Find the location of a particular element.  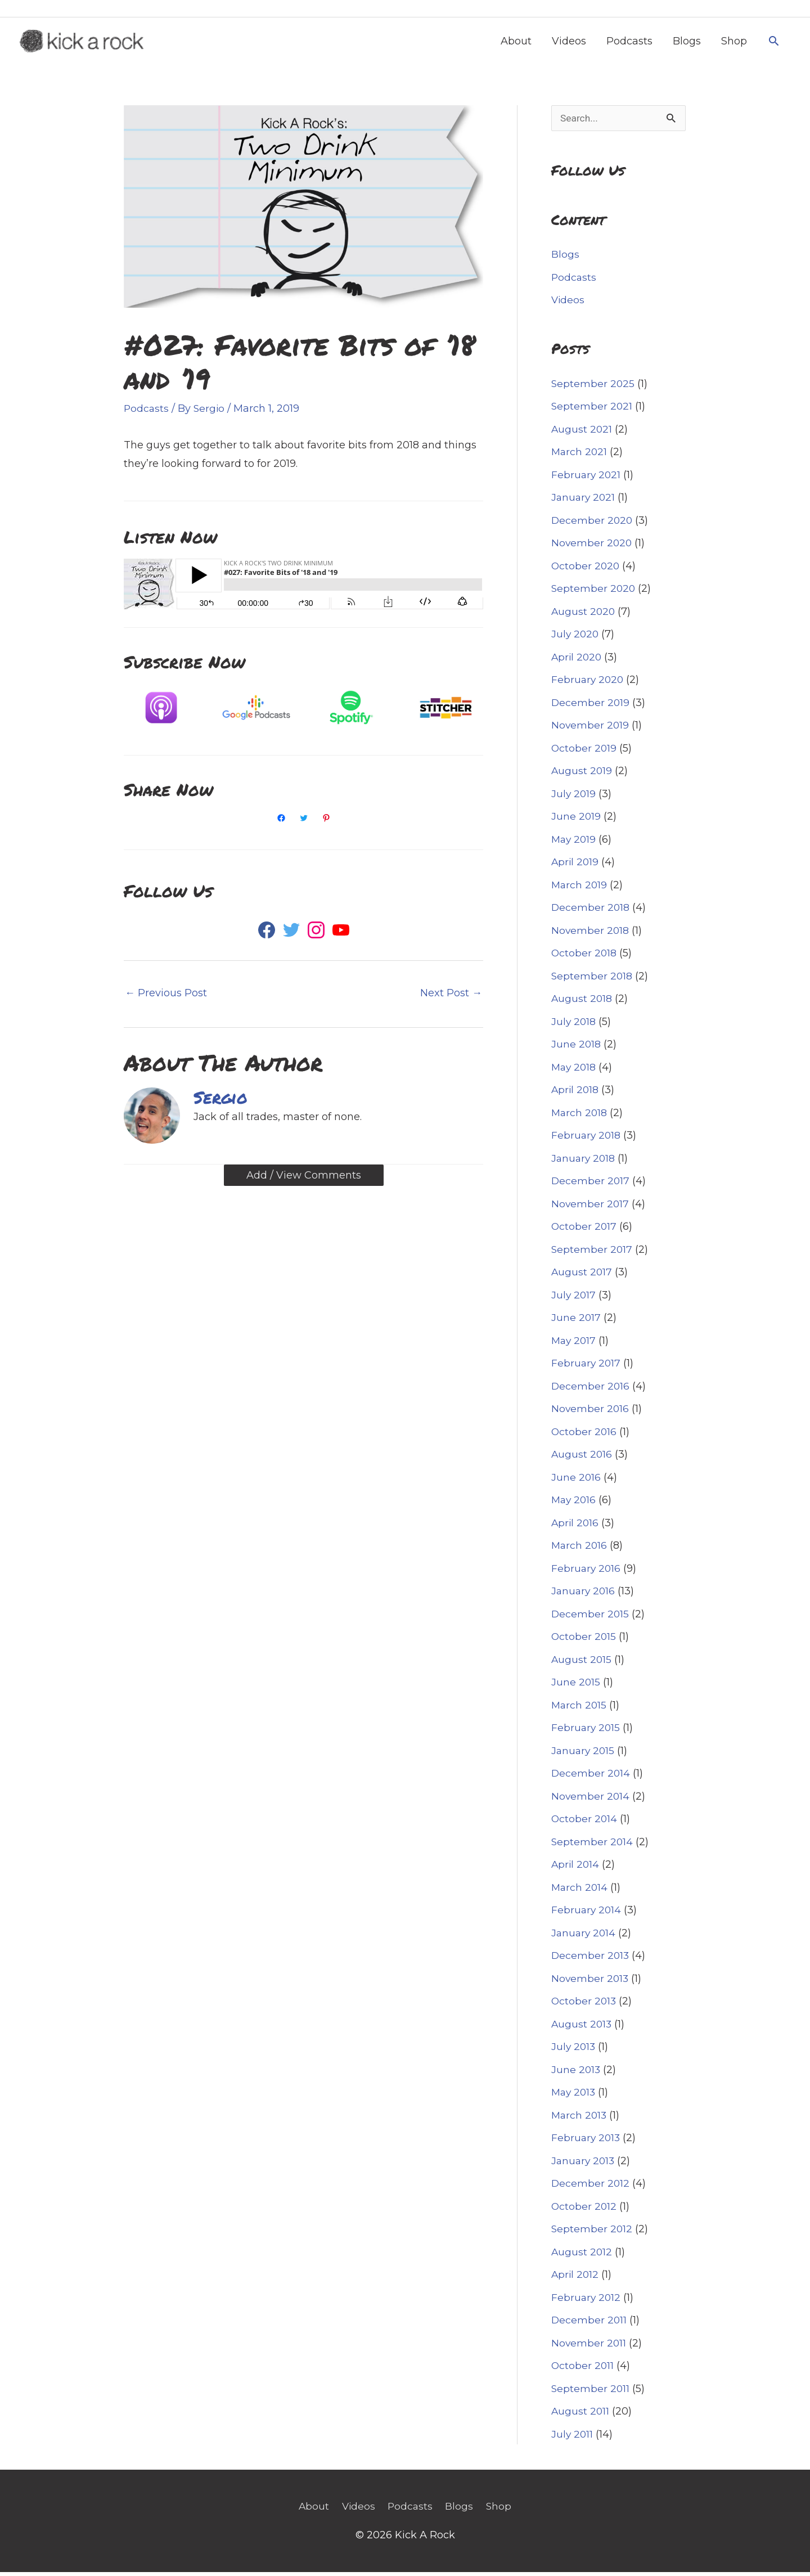

August 2019 is located at coordinates (582, 775).